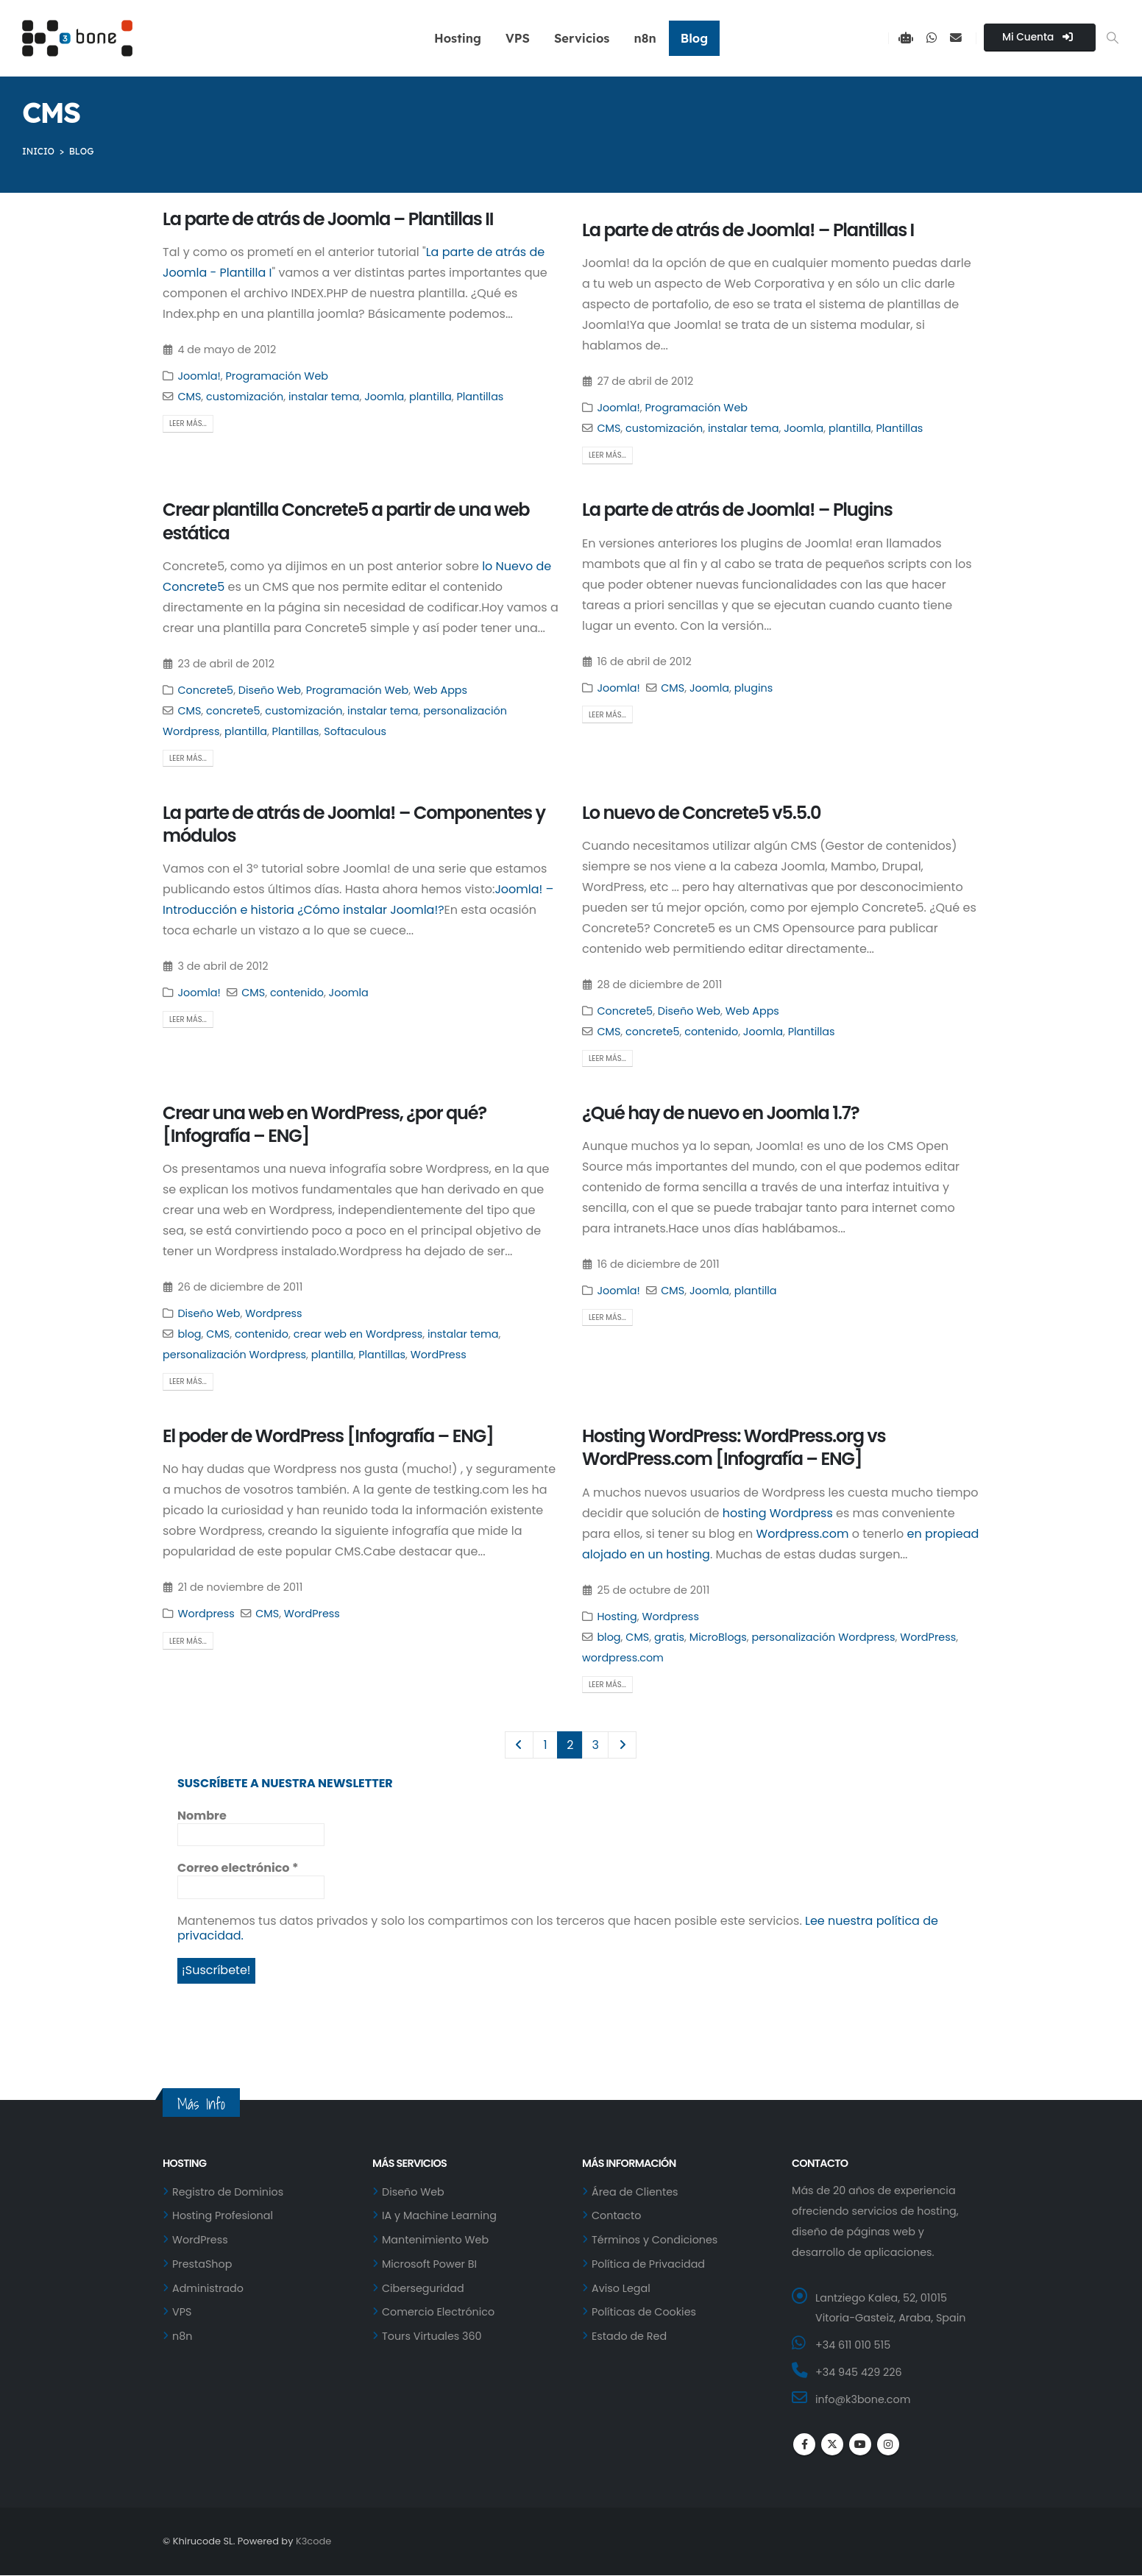  Describe the element at coordinates (718, 1637) in the screenshot. I see `MicroBlogs` at that location.